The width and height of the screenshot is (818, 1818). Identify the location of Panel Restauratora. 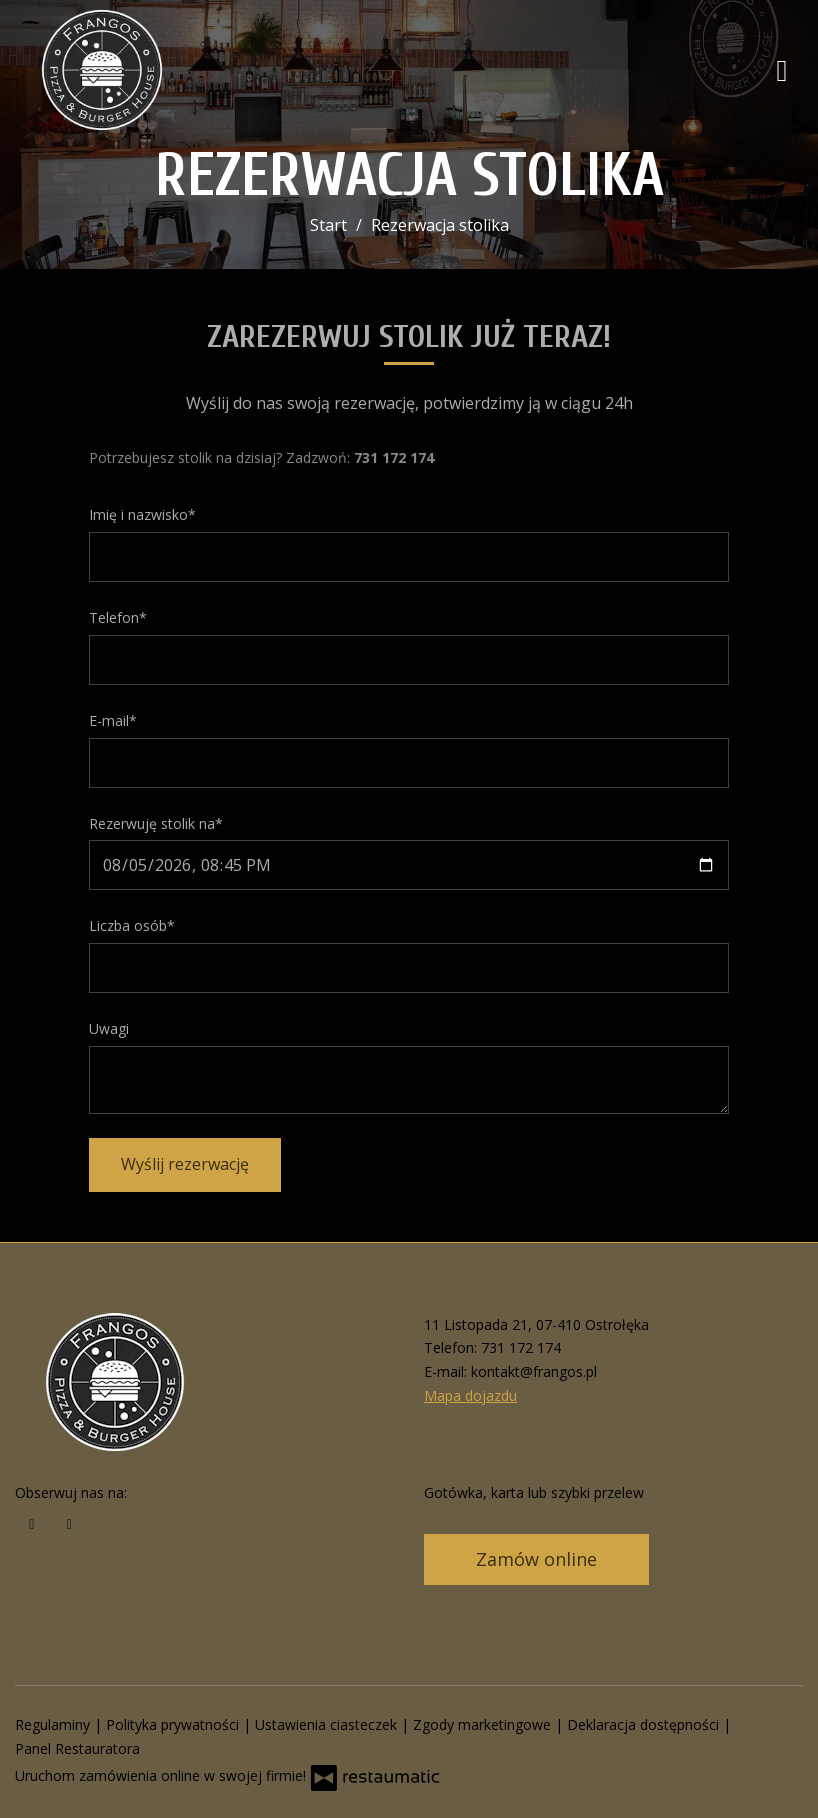
(77, 1748).